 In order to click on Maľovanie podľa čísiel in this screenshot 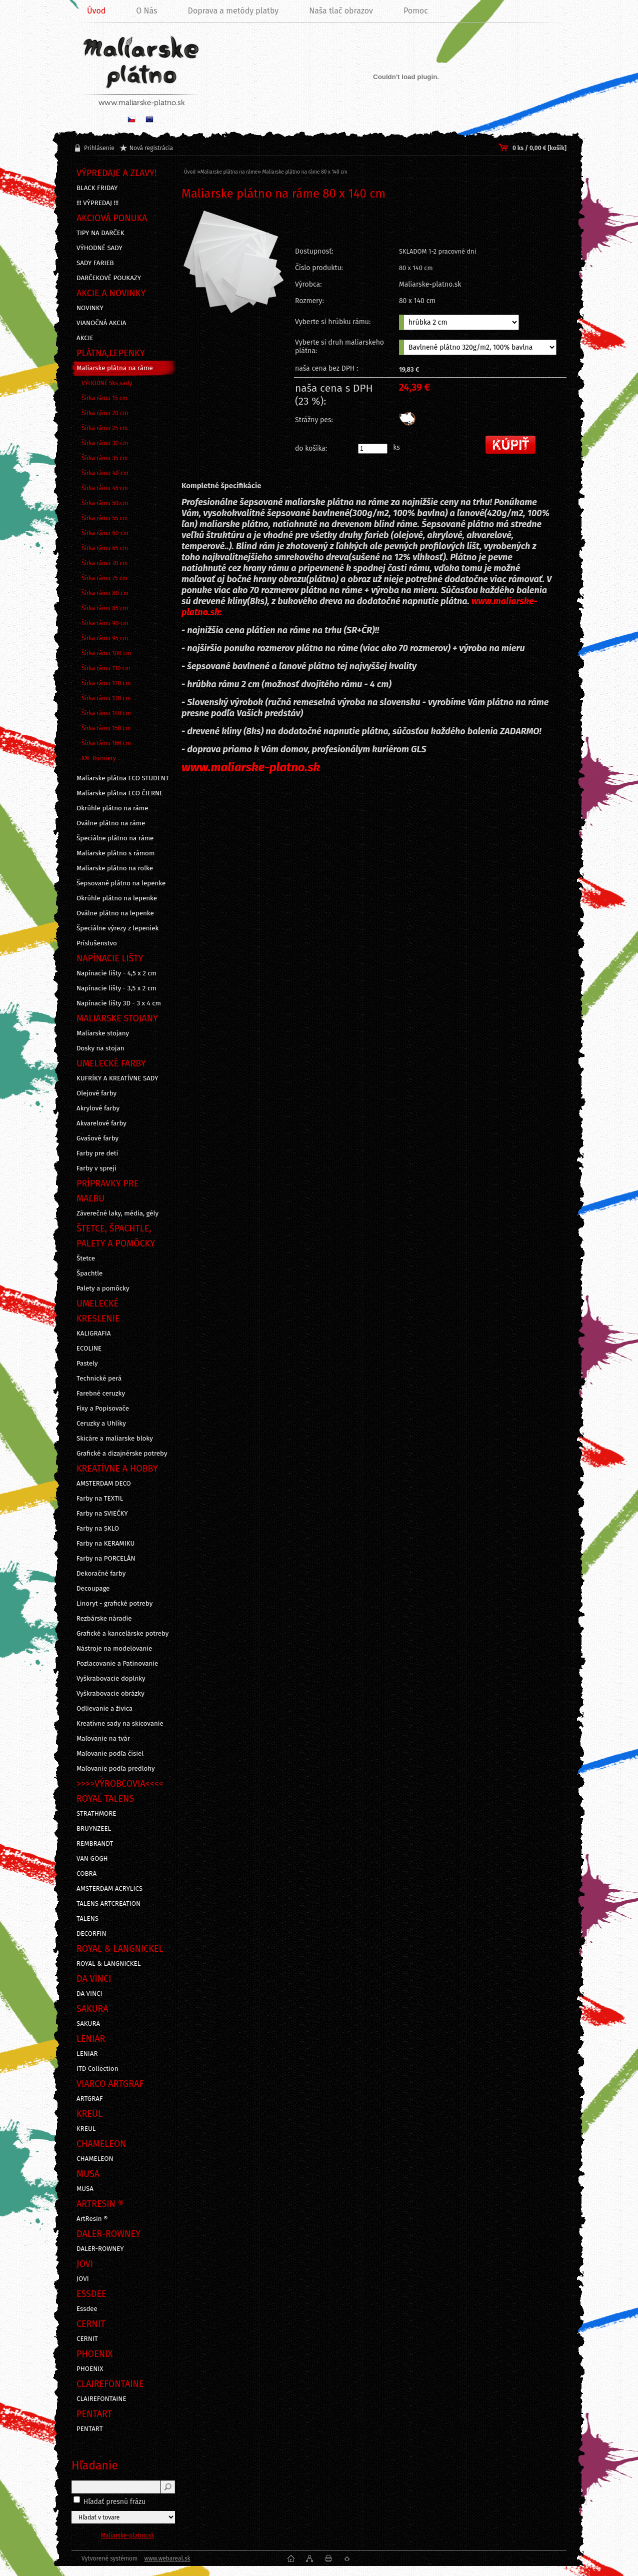, I will do `click(110, 1754)`.